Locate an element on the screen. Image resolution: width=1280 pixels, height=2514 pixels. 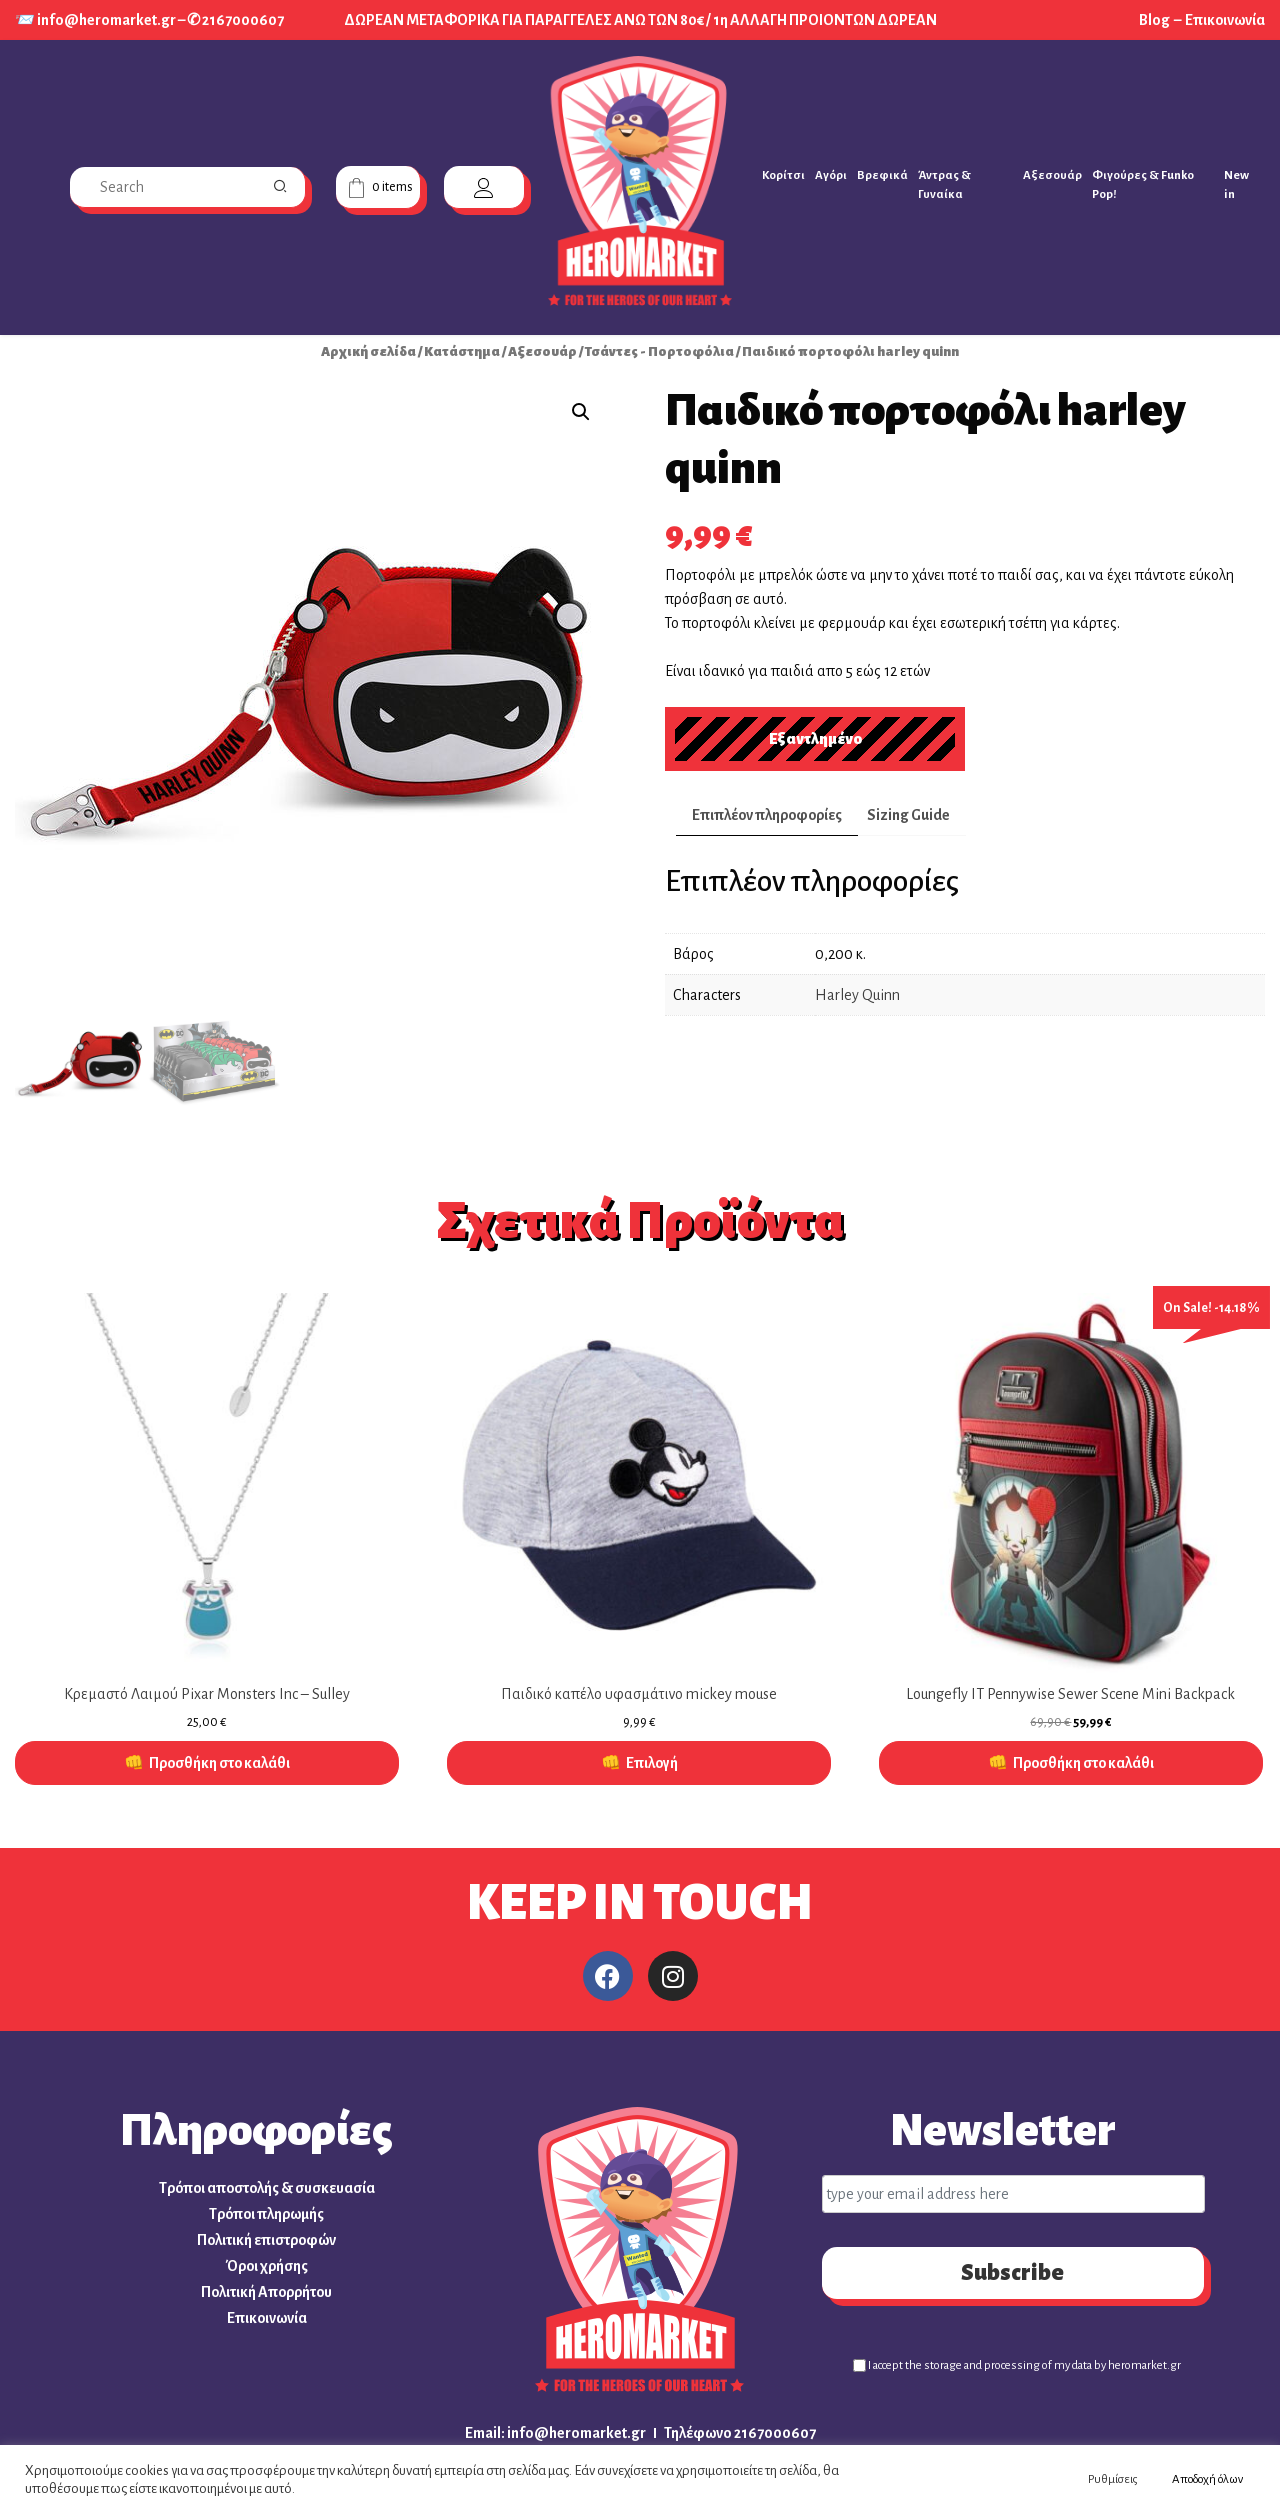
Αρχική σελίδα is located at coordinates (368, 351).